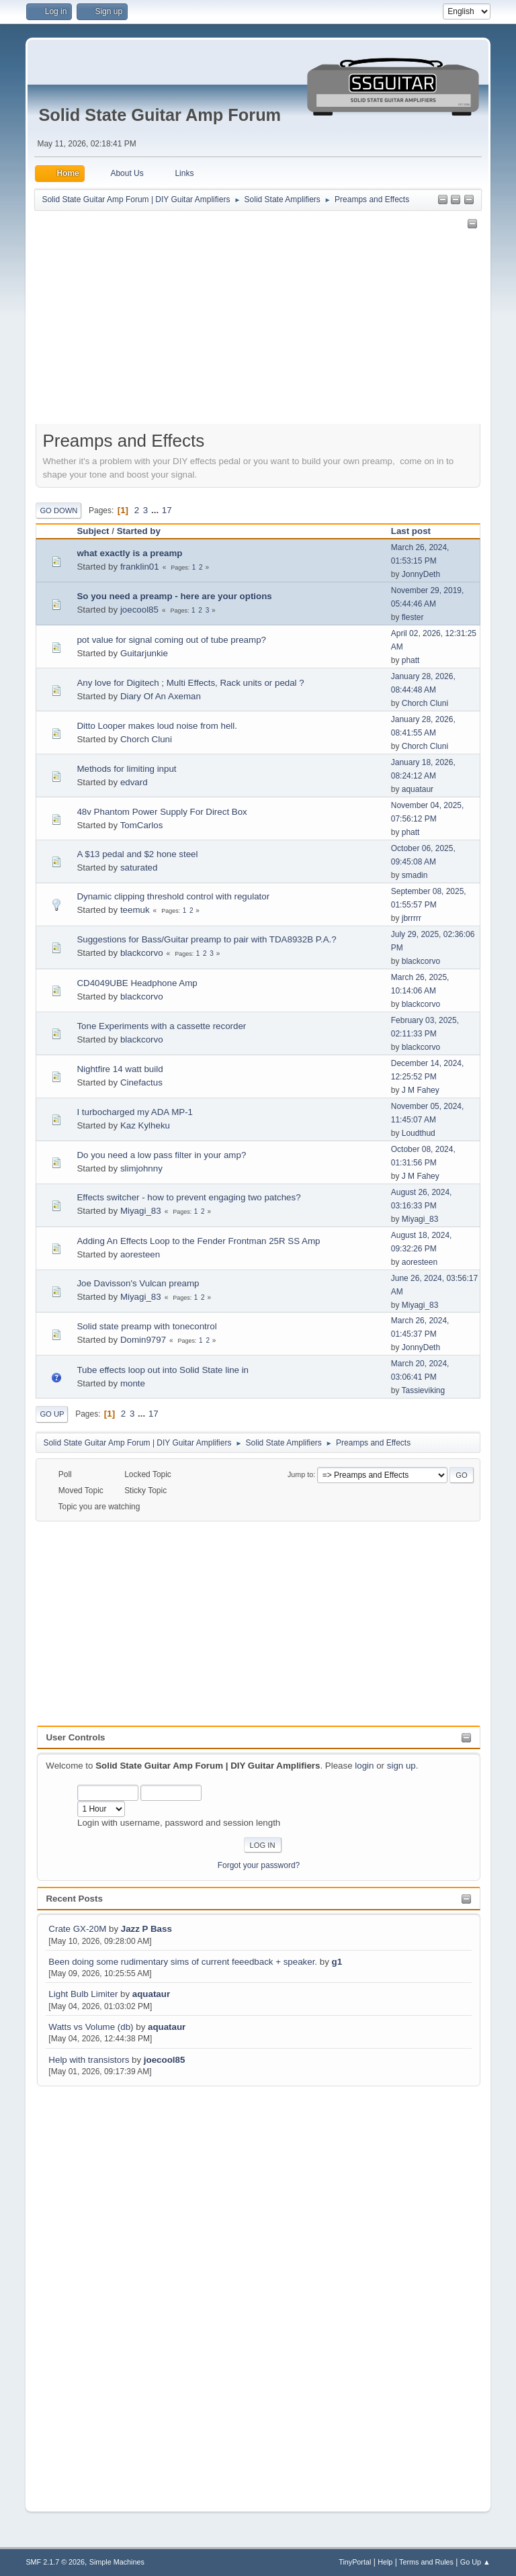 The image size is (516, 2576). I want to click on ..., so click(156, 510).